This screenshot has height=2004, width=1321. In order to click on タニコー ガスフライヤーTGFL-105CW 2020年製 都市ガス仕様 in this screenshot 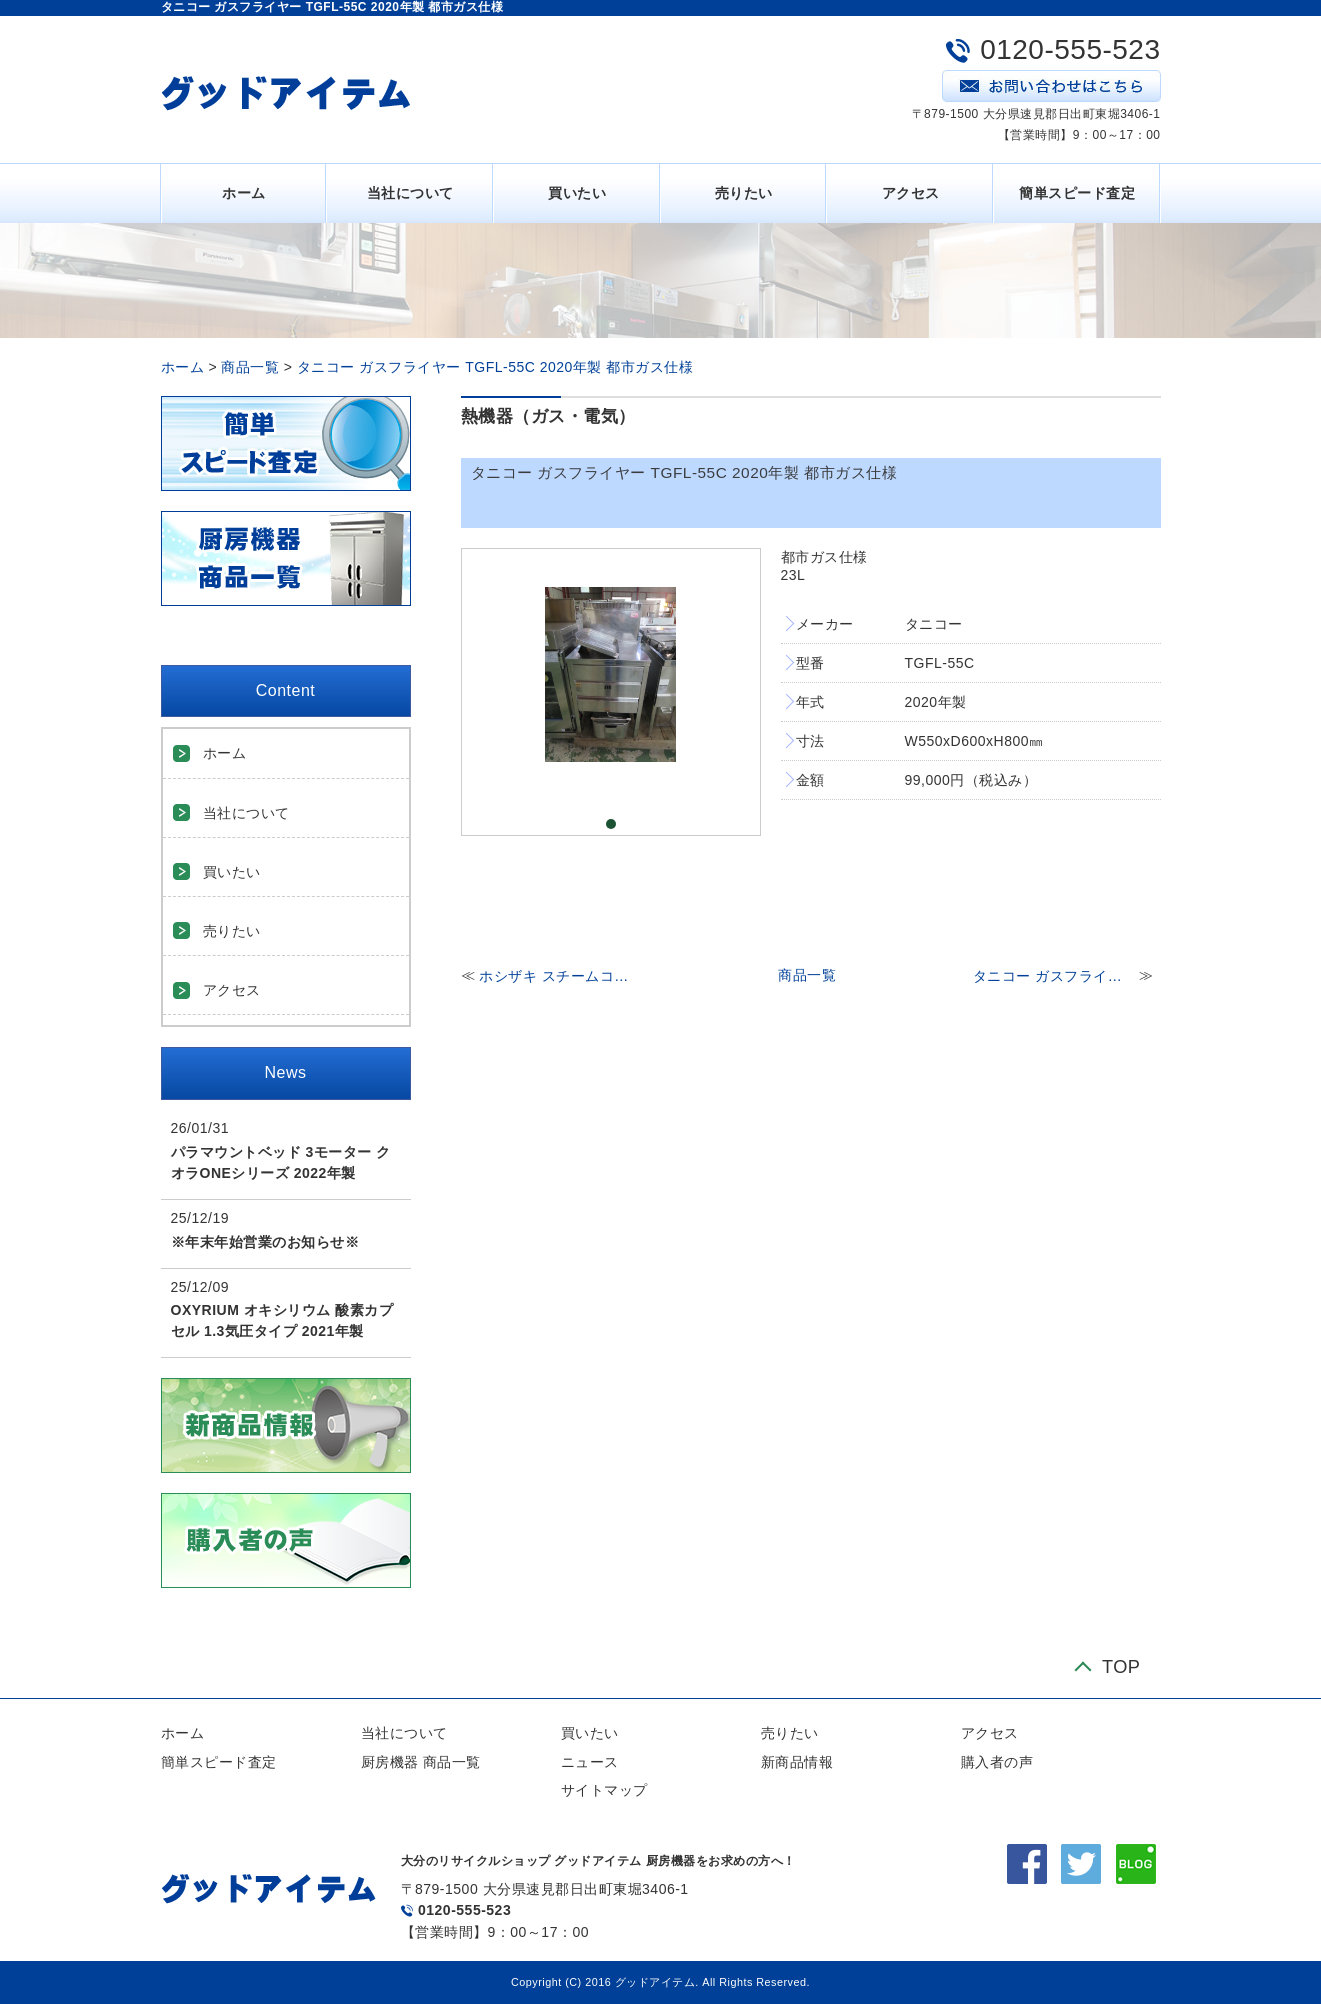, I will do `click(1054, 976)`.